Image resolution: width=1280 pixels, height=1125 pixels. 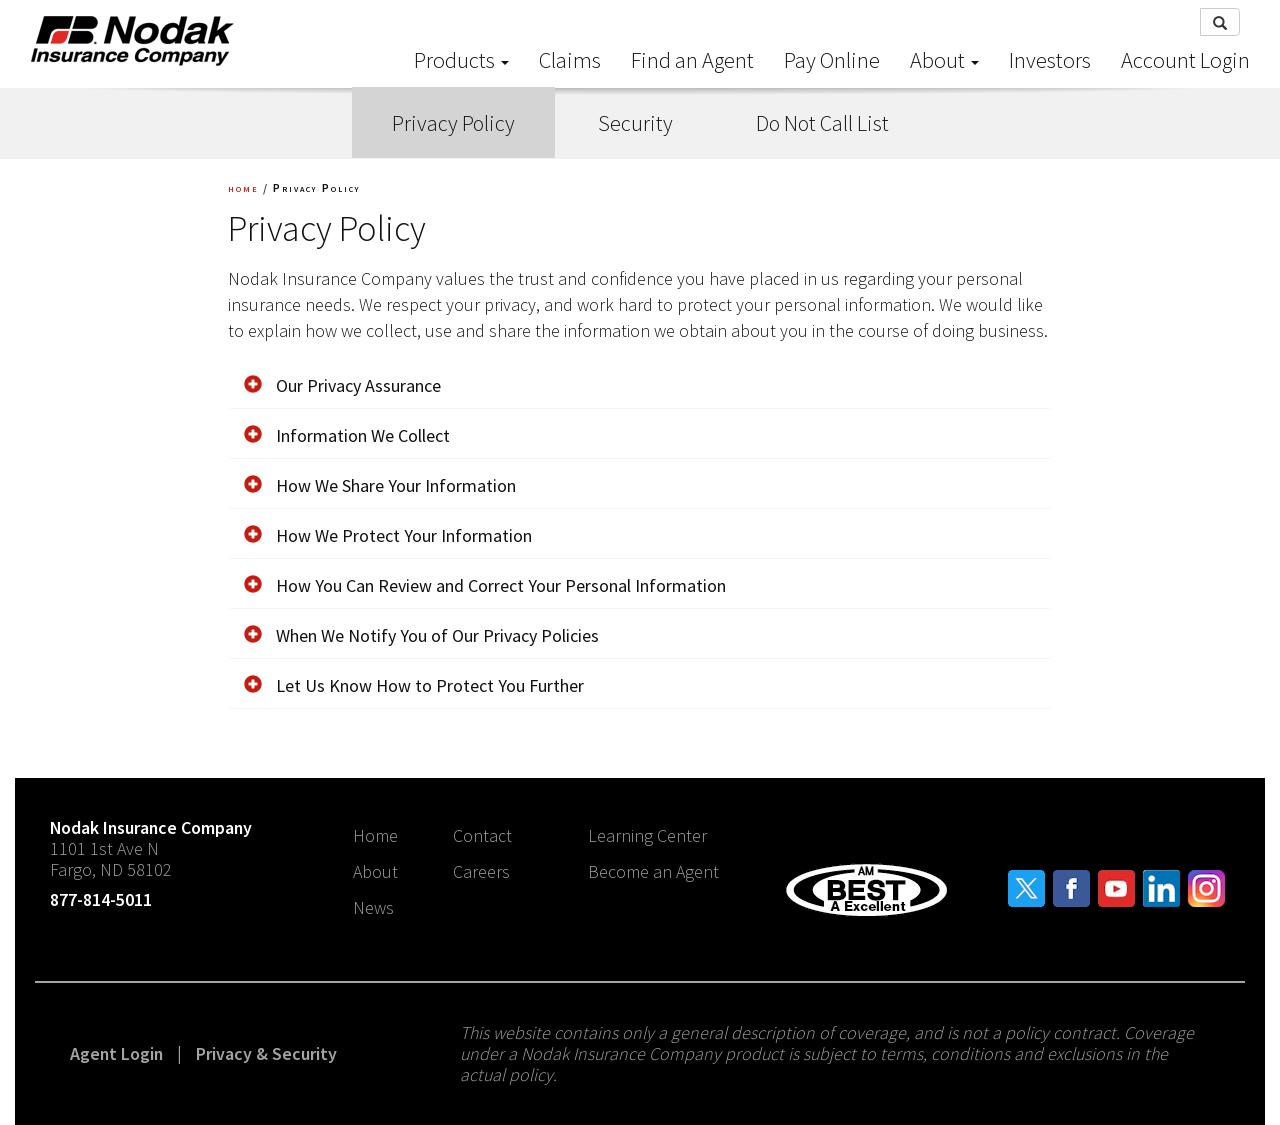 I want to click on News, so click(x=373, y=907).